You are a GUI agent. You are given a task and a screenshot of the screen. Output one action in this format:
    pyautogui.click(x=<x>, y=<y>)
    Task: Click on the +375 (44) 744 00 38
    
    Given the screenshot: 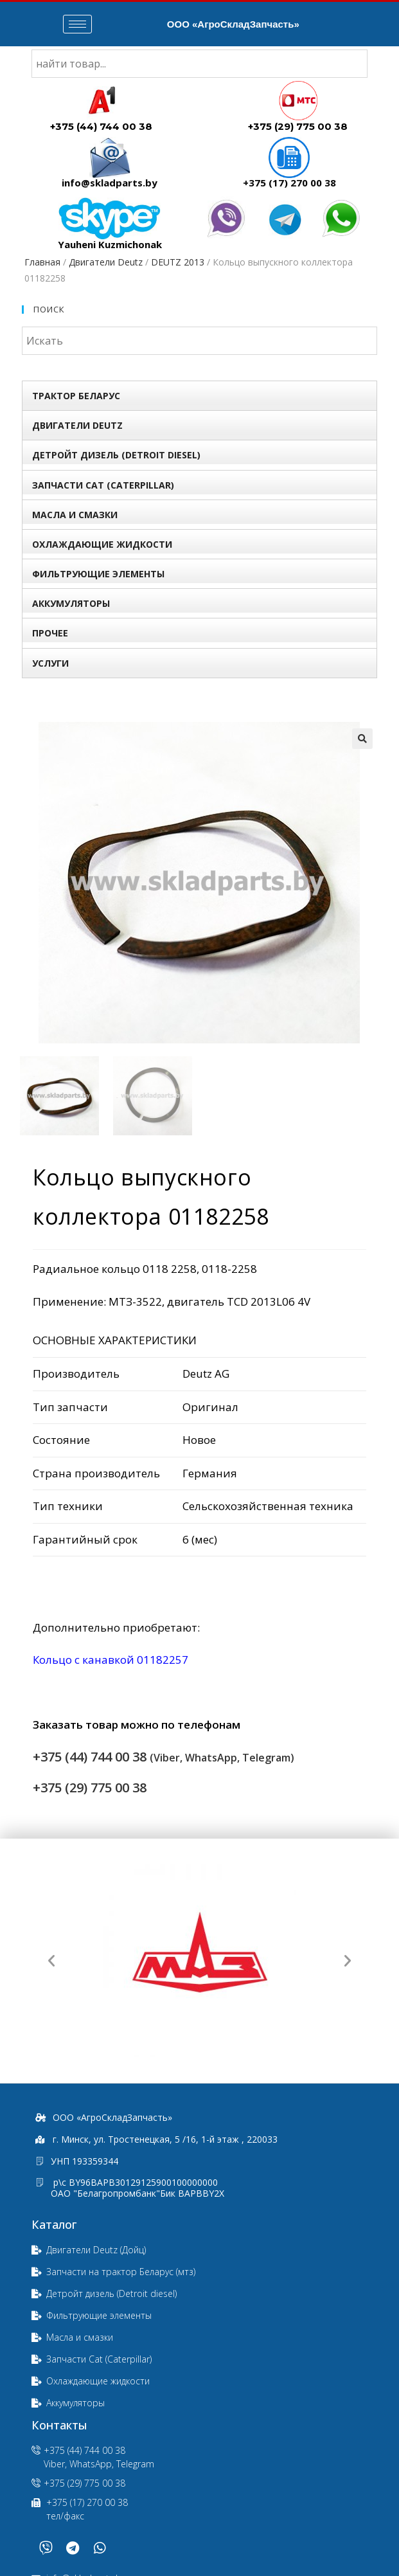 What is the action you would take?
    pyautogui.click(x=101, y=126)
    